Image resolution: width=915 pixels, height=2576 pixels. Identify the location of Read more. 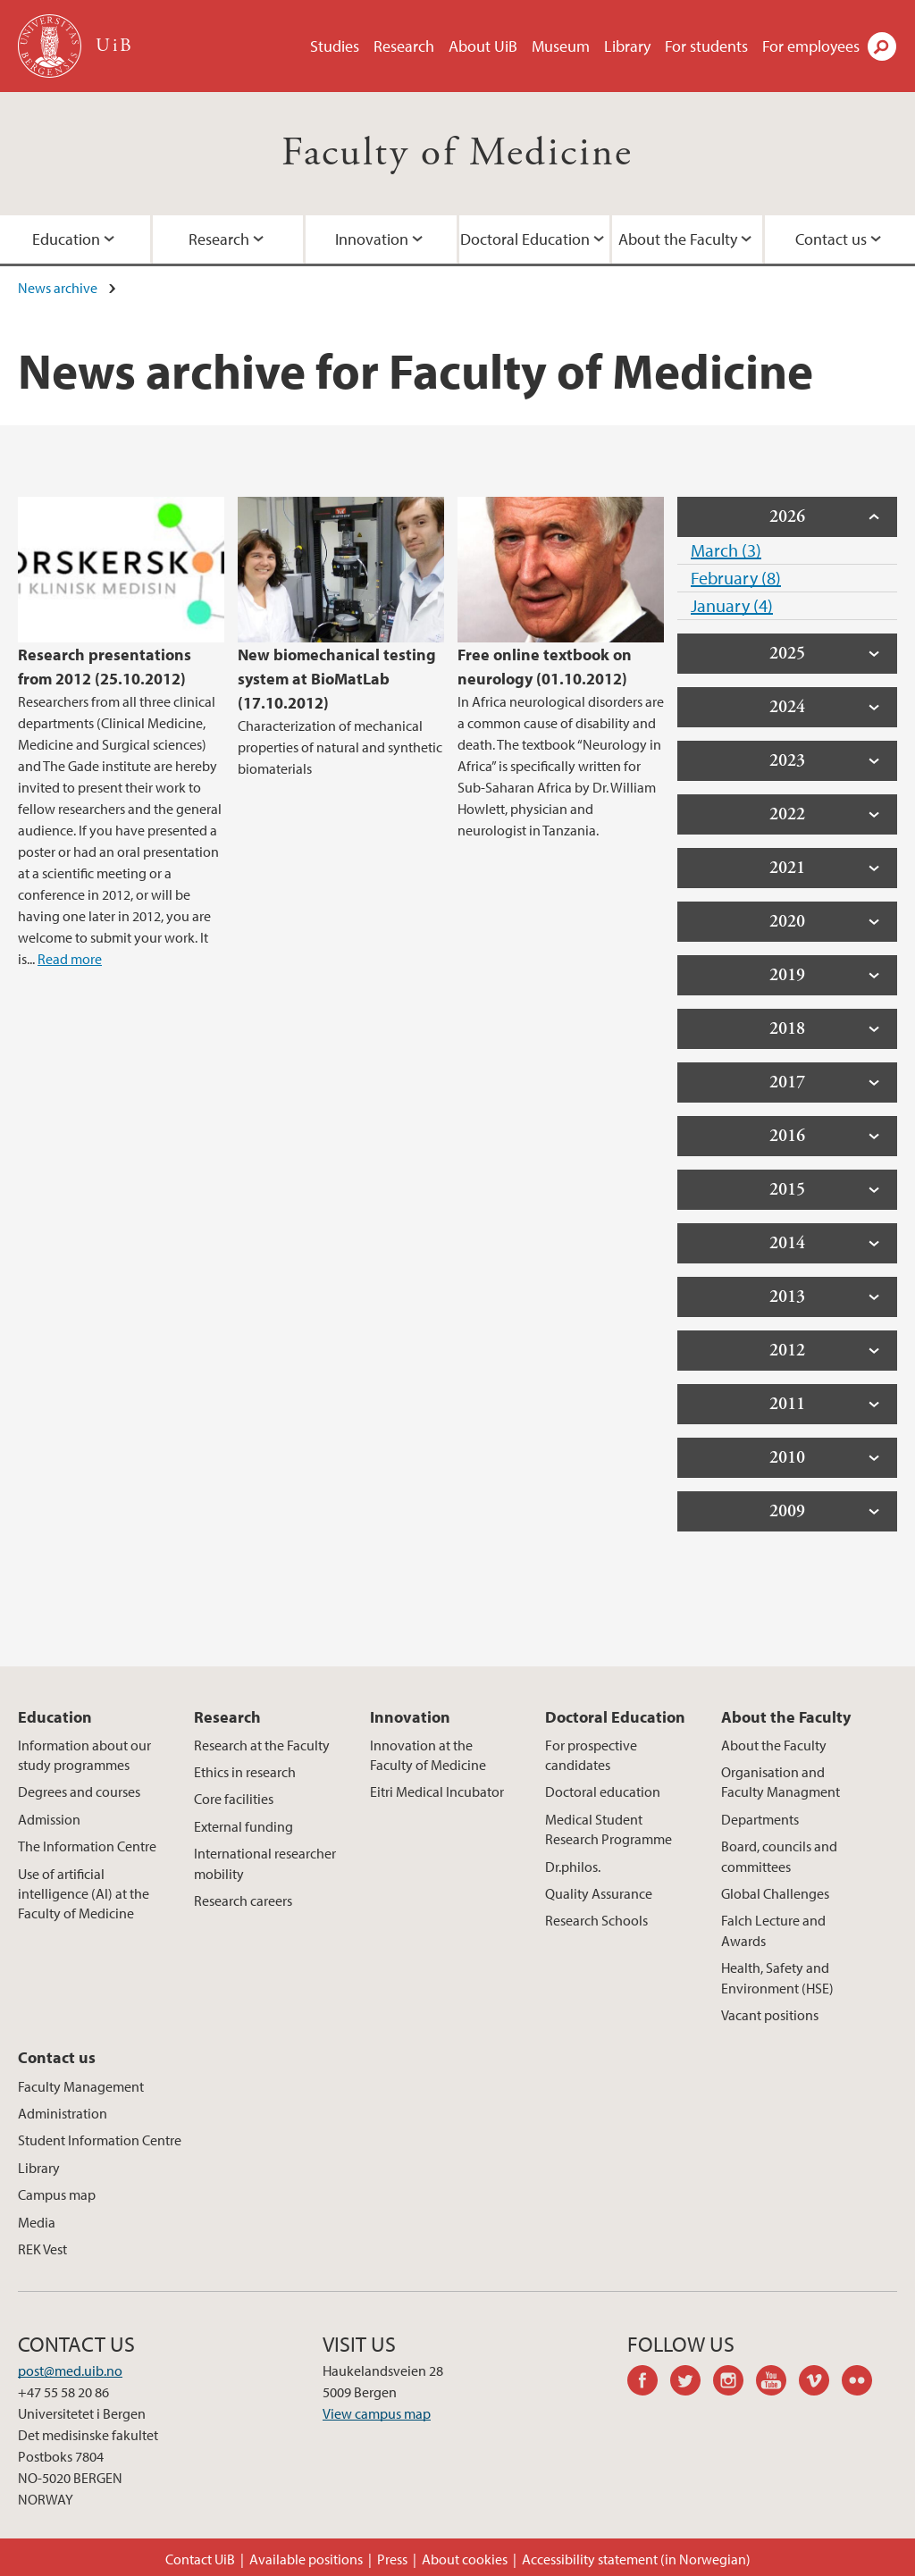
(70, 959).